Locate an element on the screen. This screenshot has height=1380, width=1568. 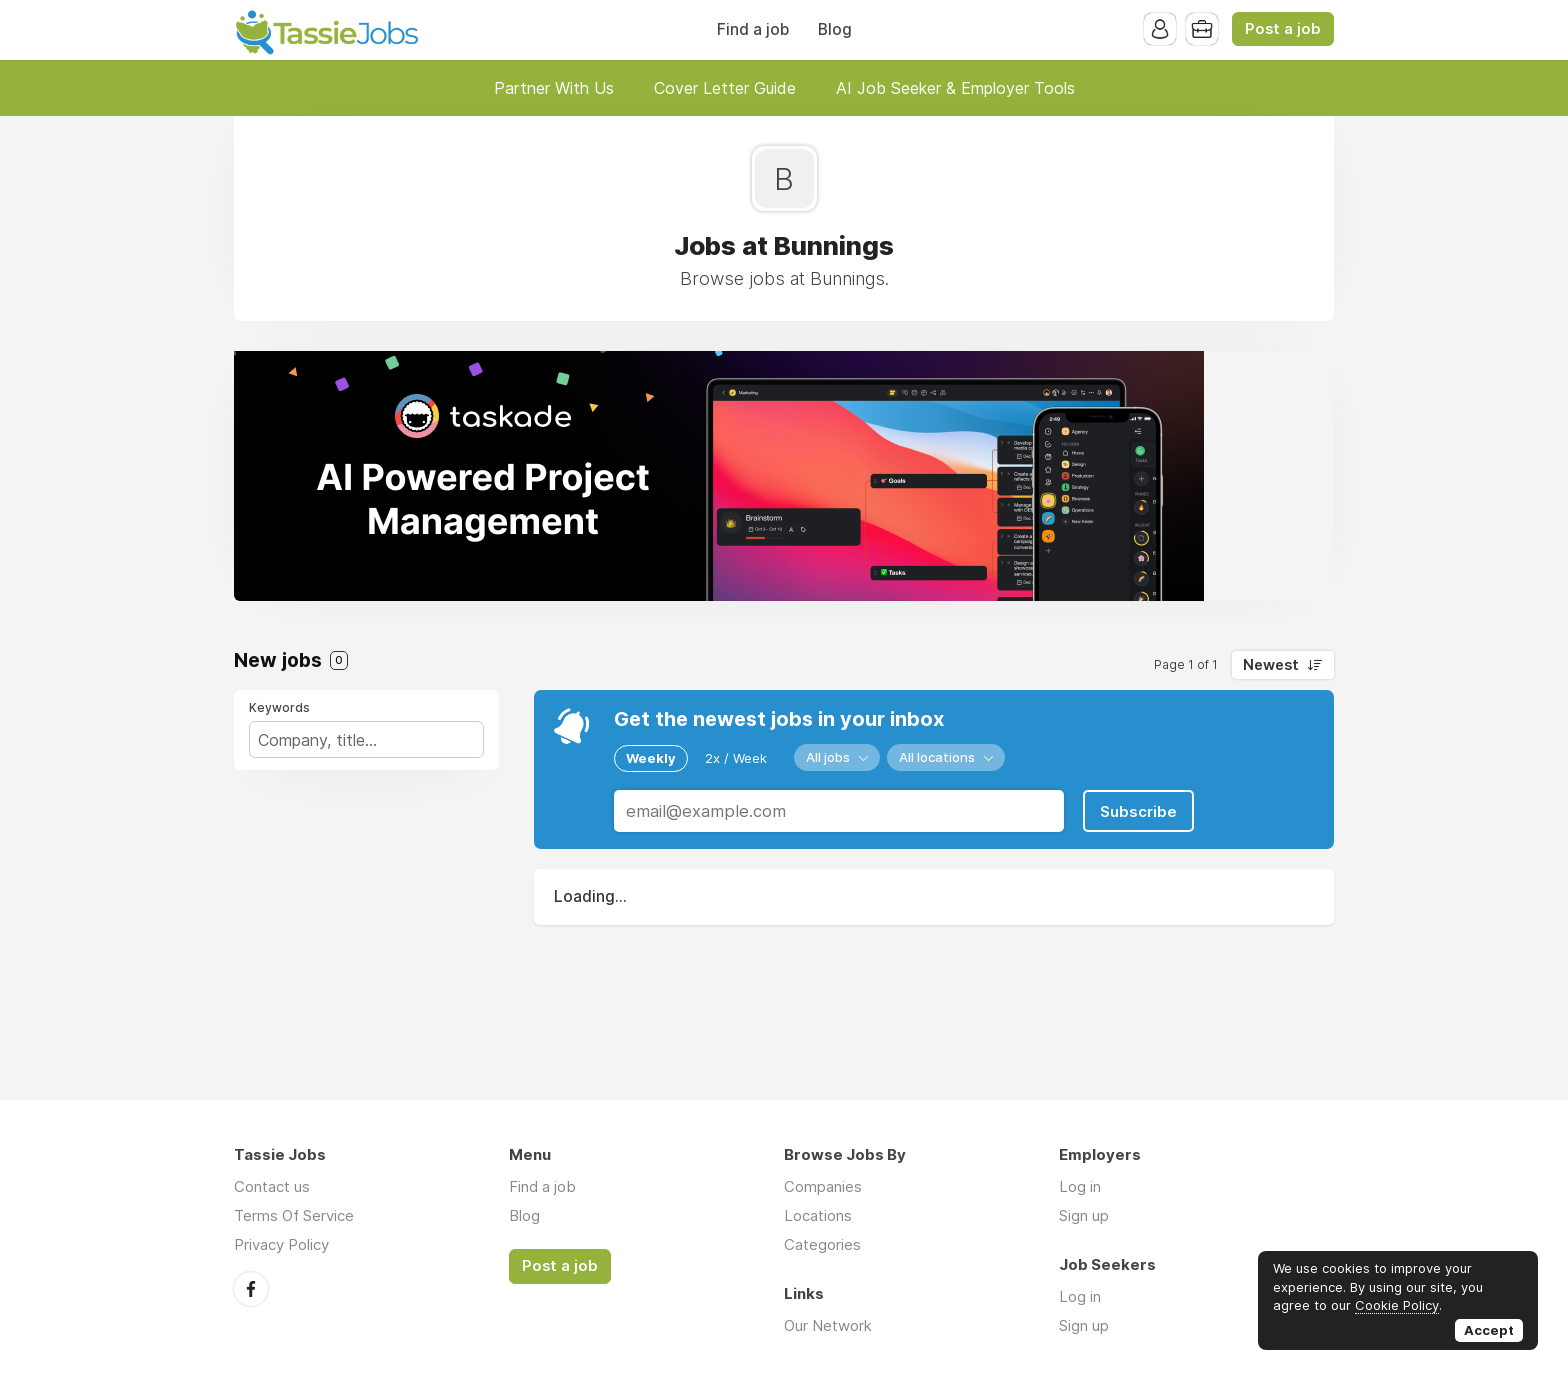
Locations is located at coordinates (818, 1215).